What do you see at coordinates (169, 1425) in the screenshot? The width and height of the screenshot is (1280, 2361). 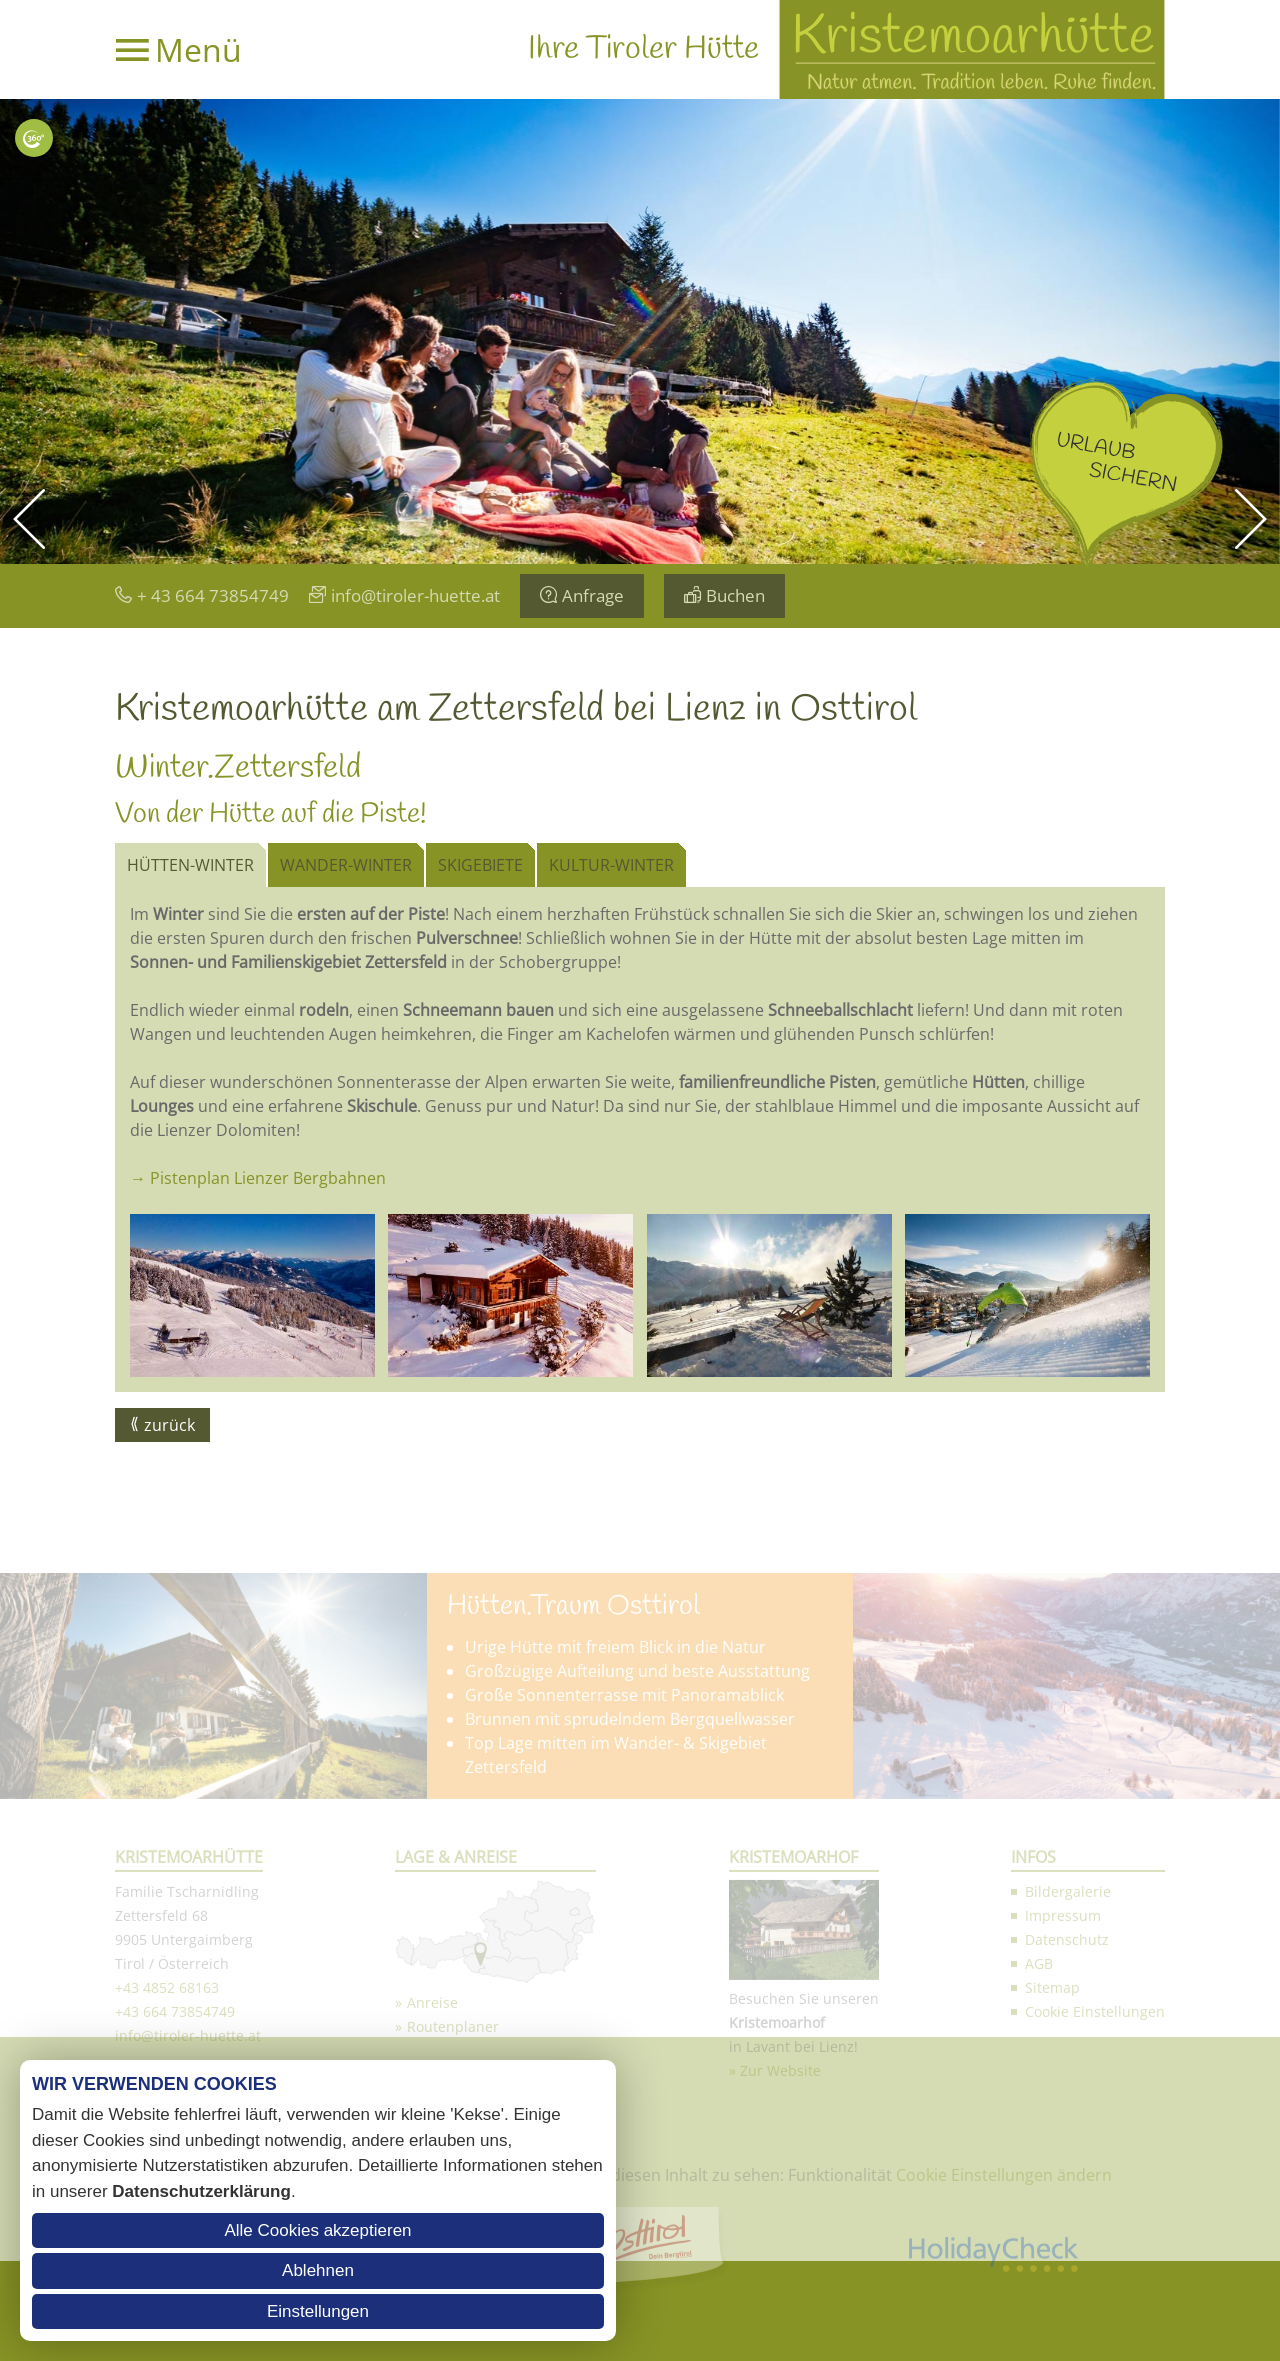 I see `zurück` at bounding box center [169, 1425].